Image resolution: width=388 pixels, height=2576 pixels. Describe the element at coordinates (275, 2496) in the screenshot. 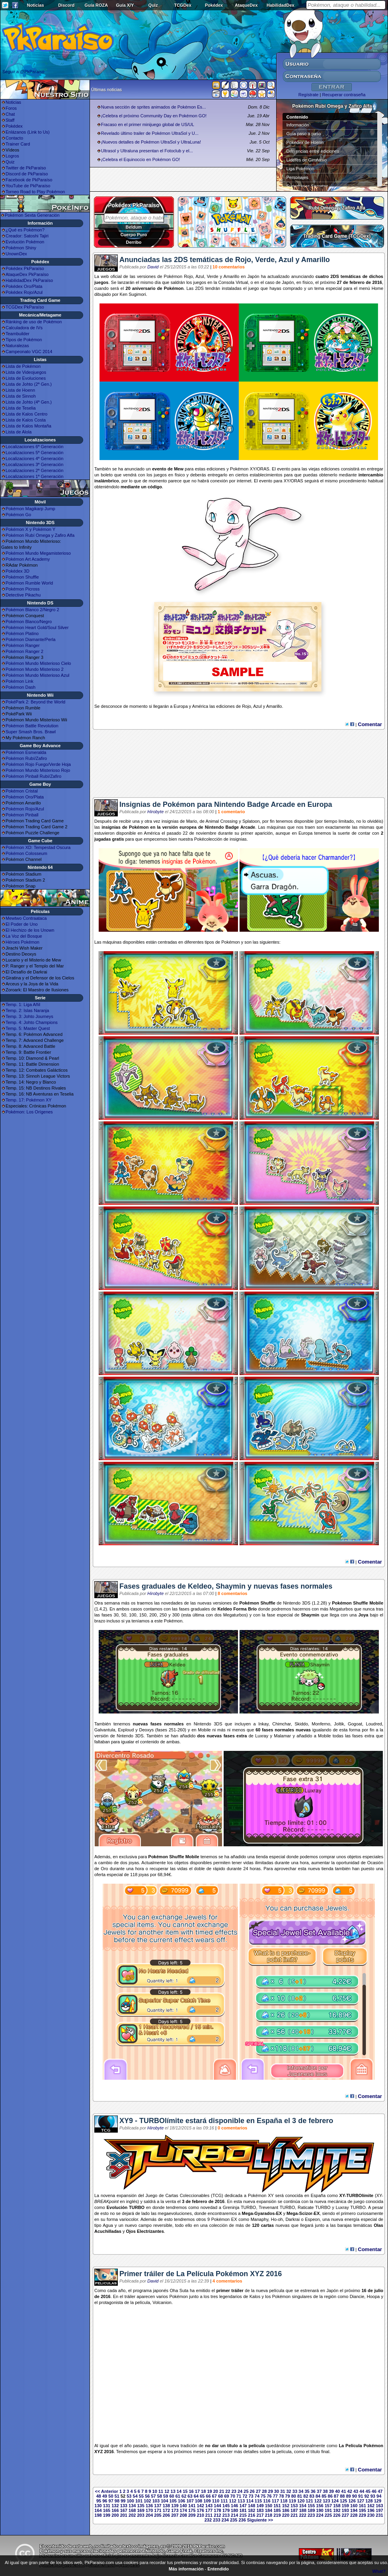

I see `77` at that location.